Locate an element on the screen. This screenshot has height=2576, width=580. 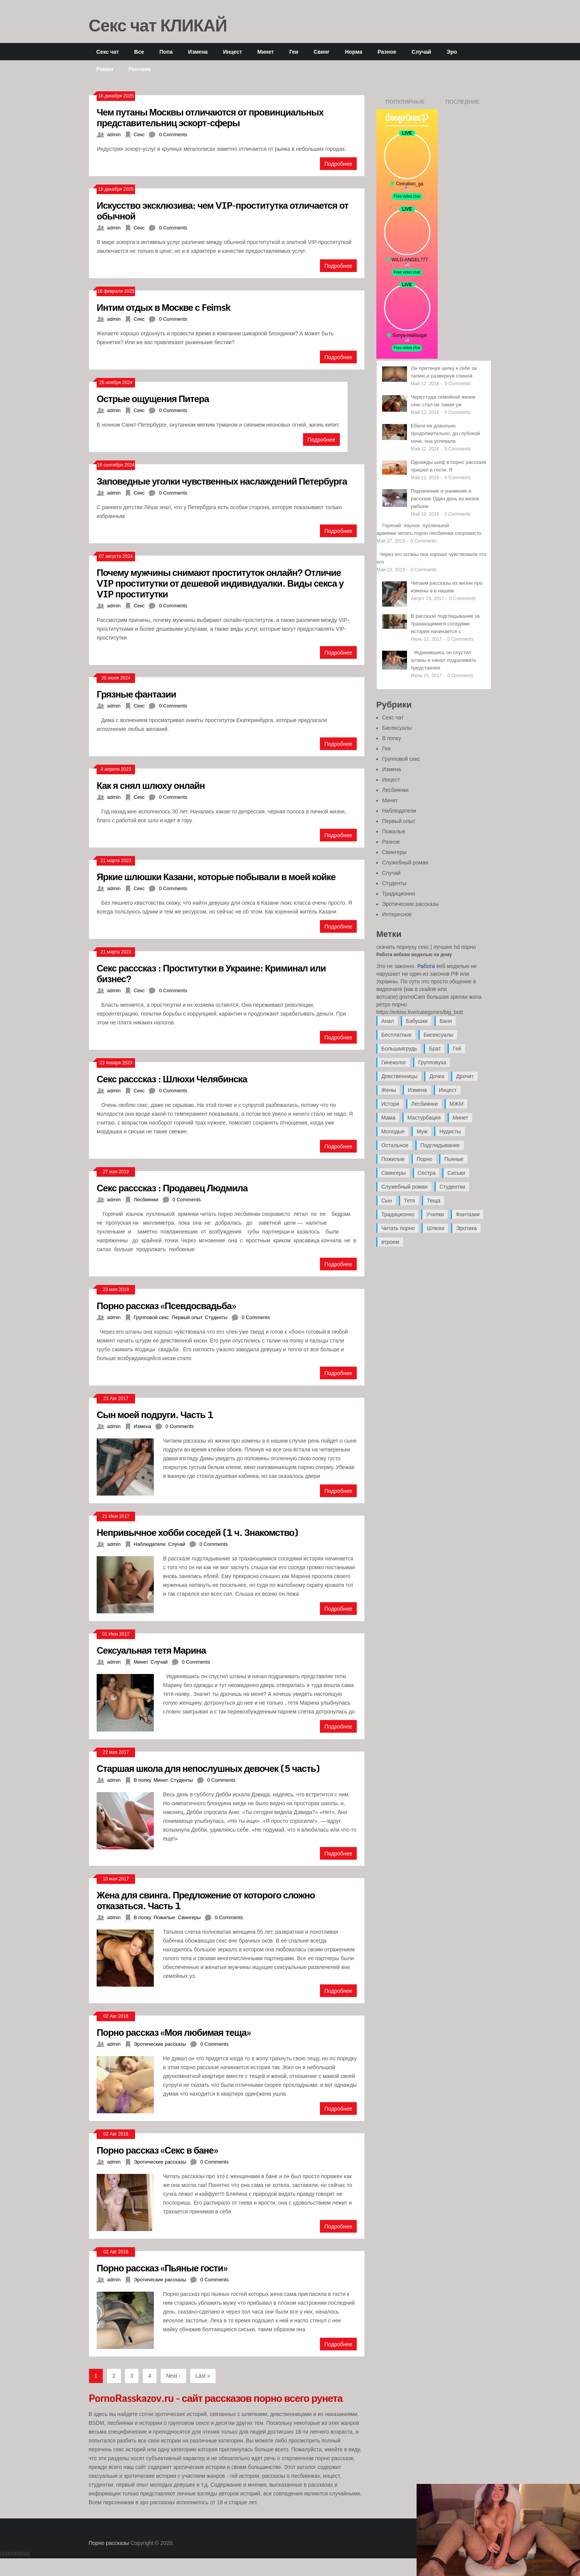
Интересное is located at coordinates (397, 914).